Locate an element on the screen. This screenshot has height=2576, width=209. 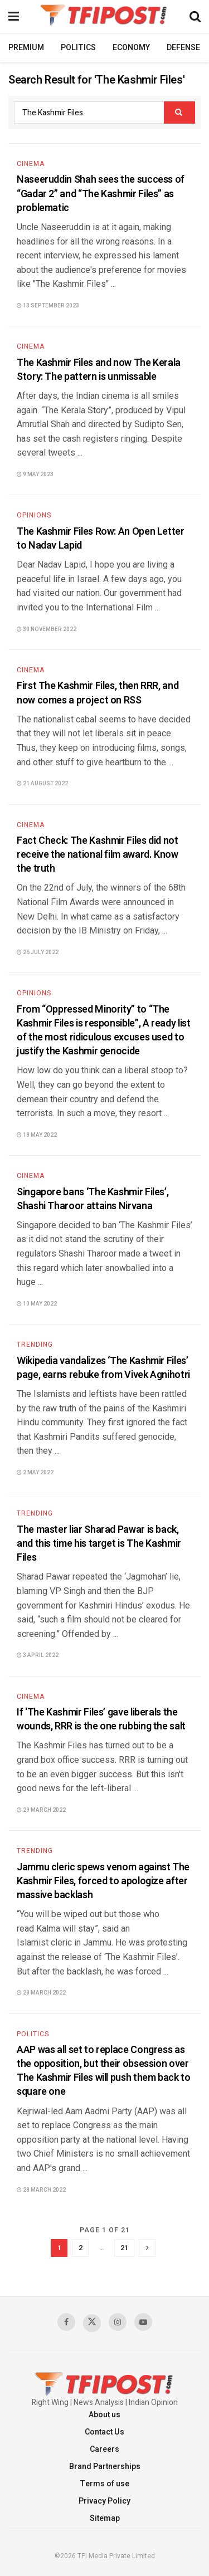
[Search Button] is located at coordinates (179, 112).